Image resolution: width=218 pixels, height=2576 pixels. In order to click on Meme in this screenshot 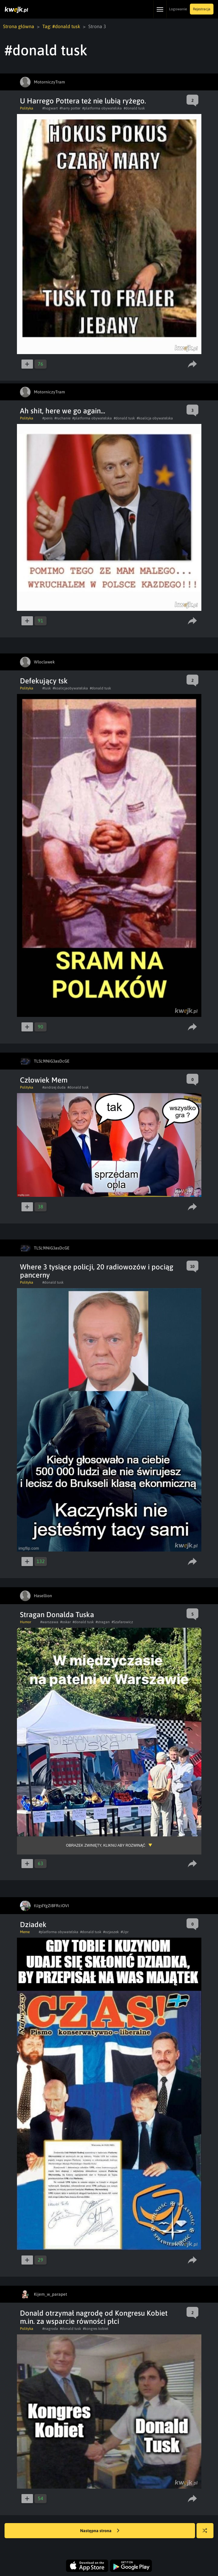, I will do `click(25, 1932)`.